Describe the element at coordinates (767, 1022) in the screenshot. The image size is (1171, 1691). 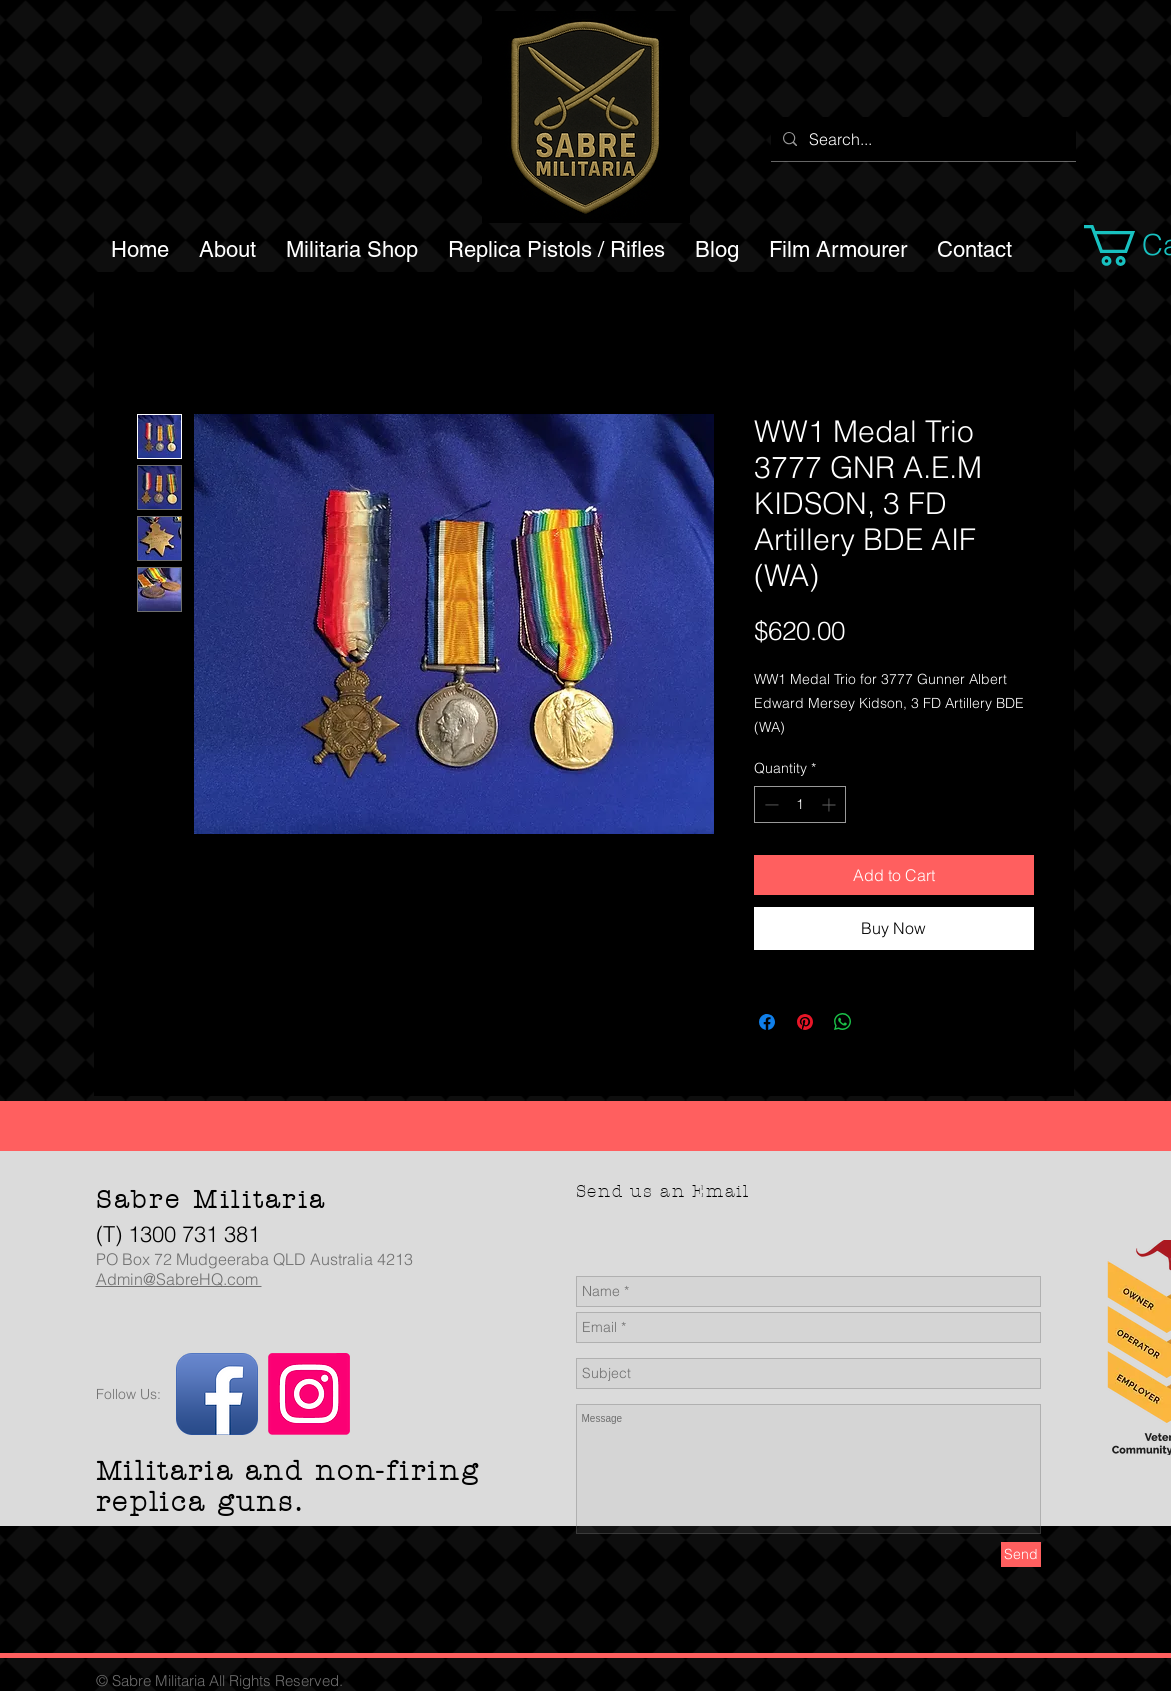
I see `[Share on Facebook]` at that location.